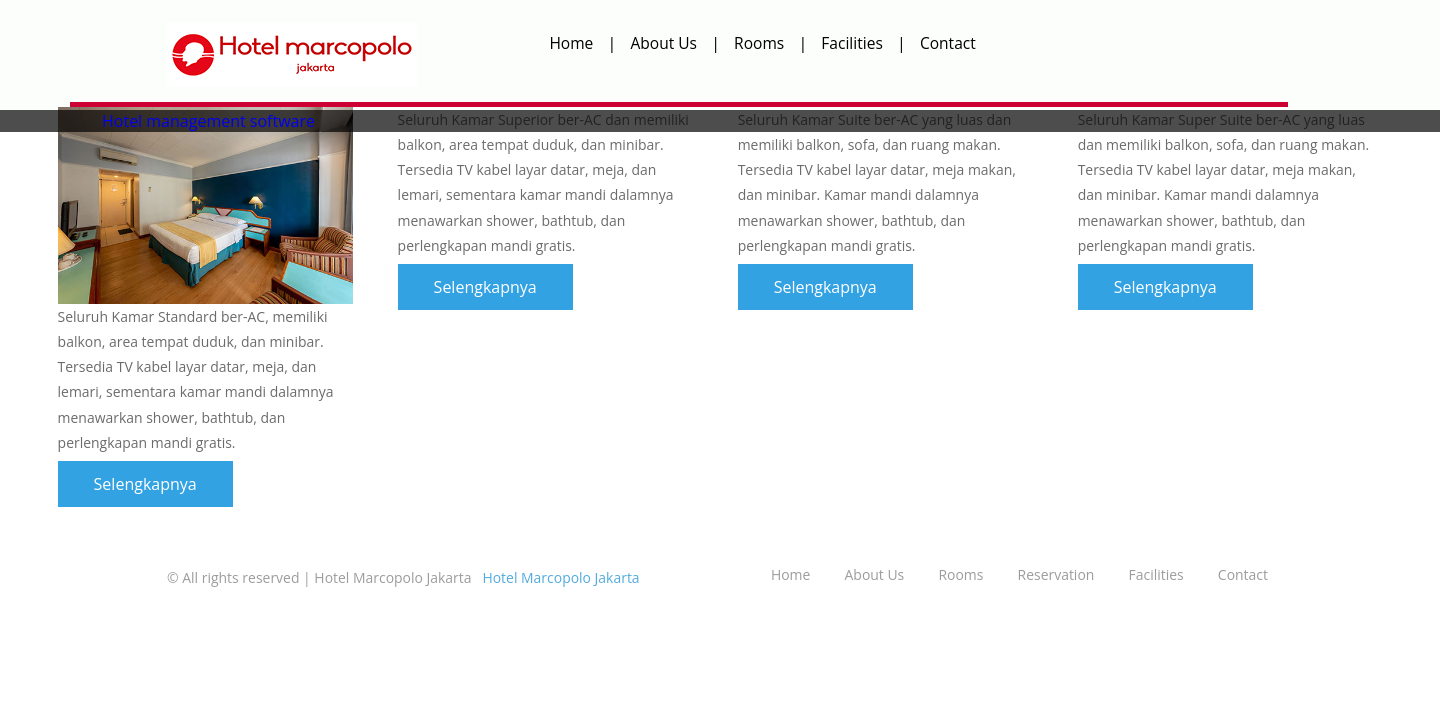 The width and height of the screenshot is (1440, 720). I want to click on Hotel management software, so click(208, 121).